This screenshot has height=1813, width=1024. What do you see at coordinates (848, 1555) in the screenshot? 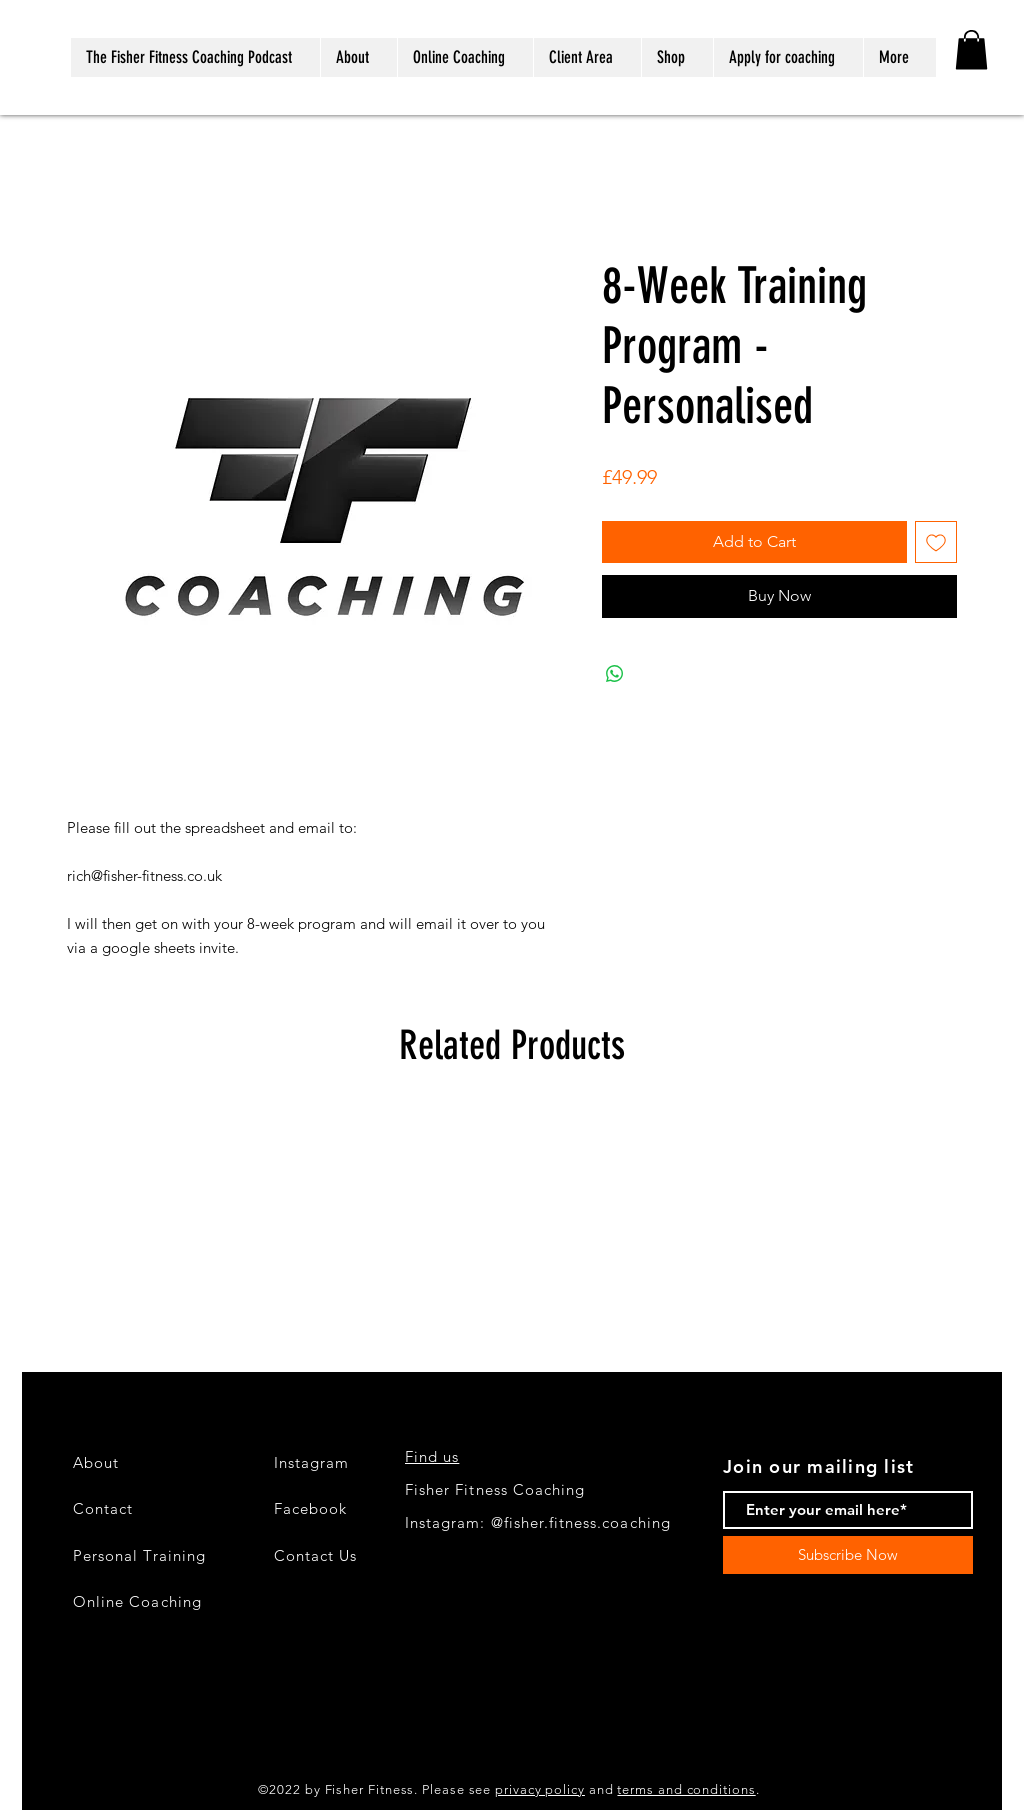
I see `[Subscribe Now]` at bounding box center [848, 1555].